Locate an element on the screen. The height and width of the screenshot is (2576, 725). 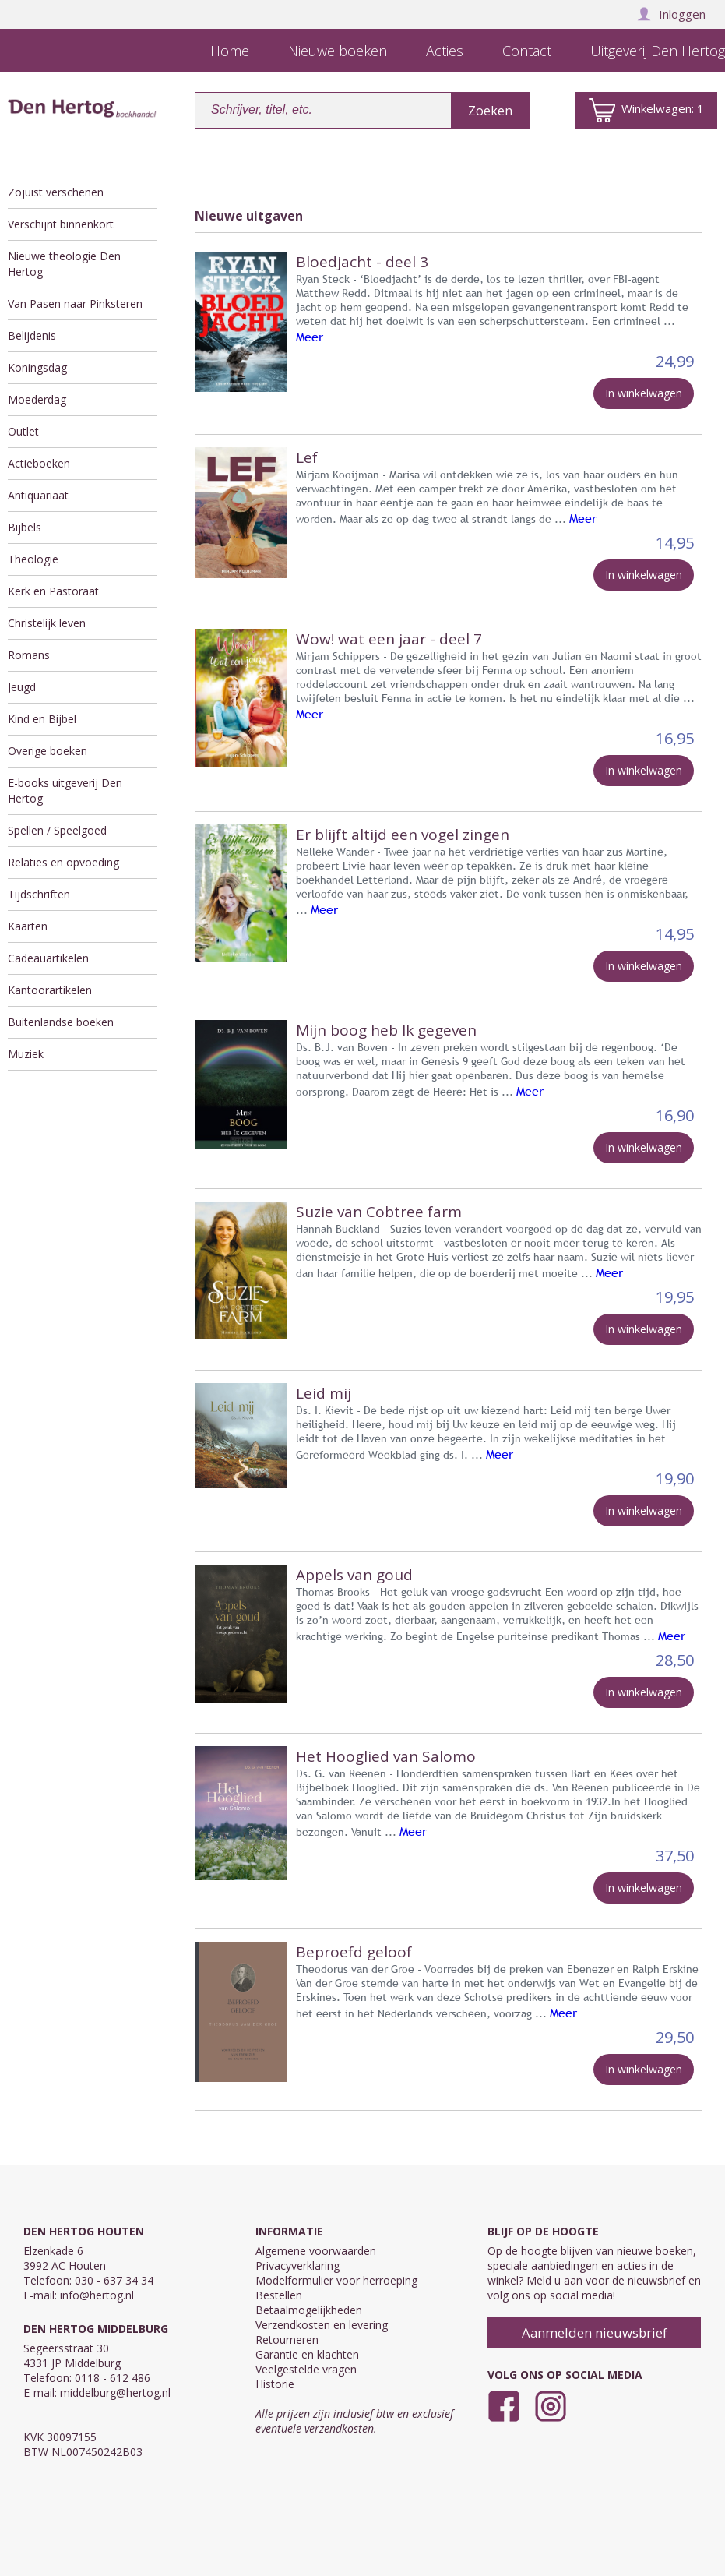
E-books uitgeverij Den Hertog is located at coordinates (65, 790).